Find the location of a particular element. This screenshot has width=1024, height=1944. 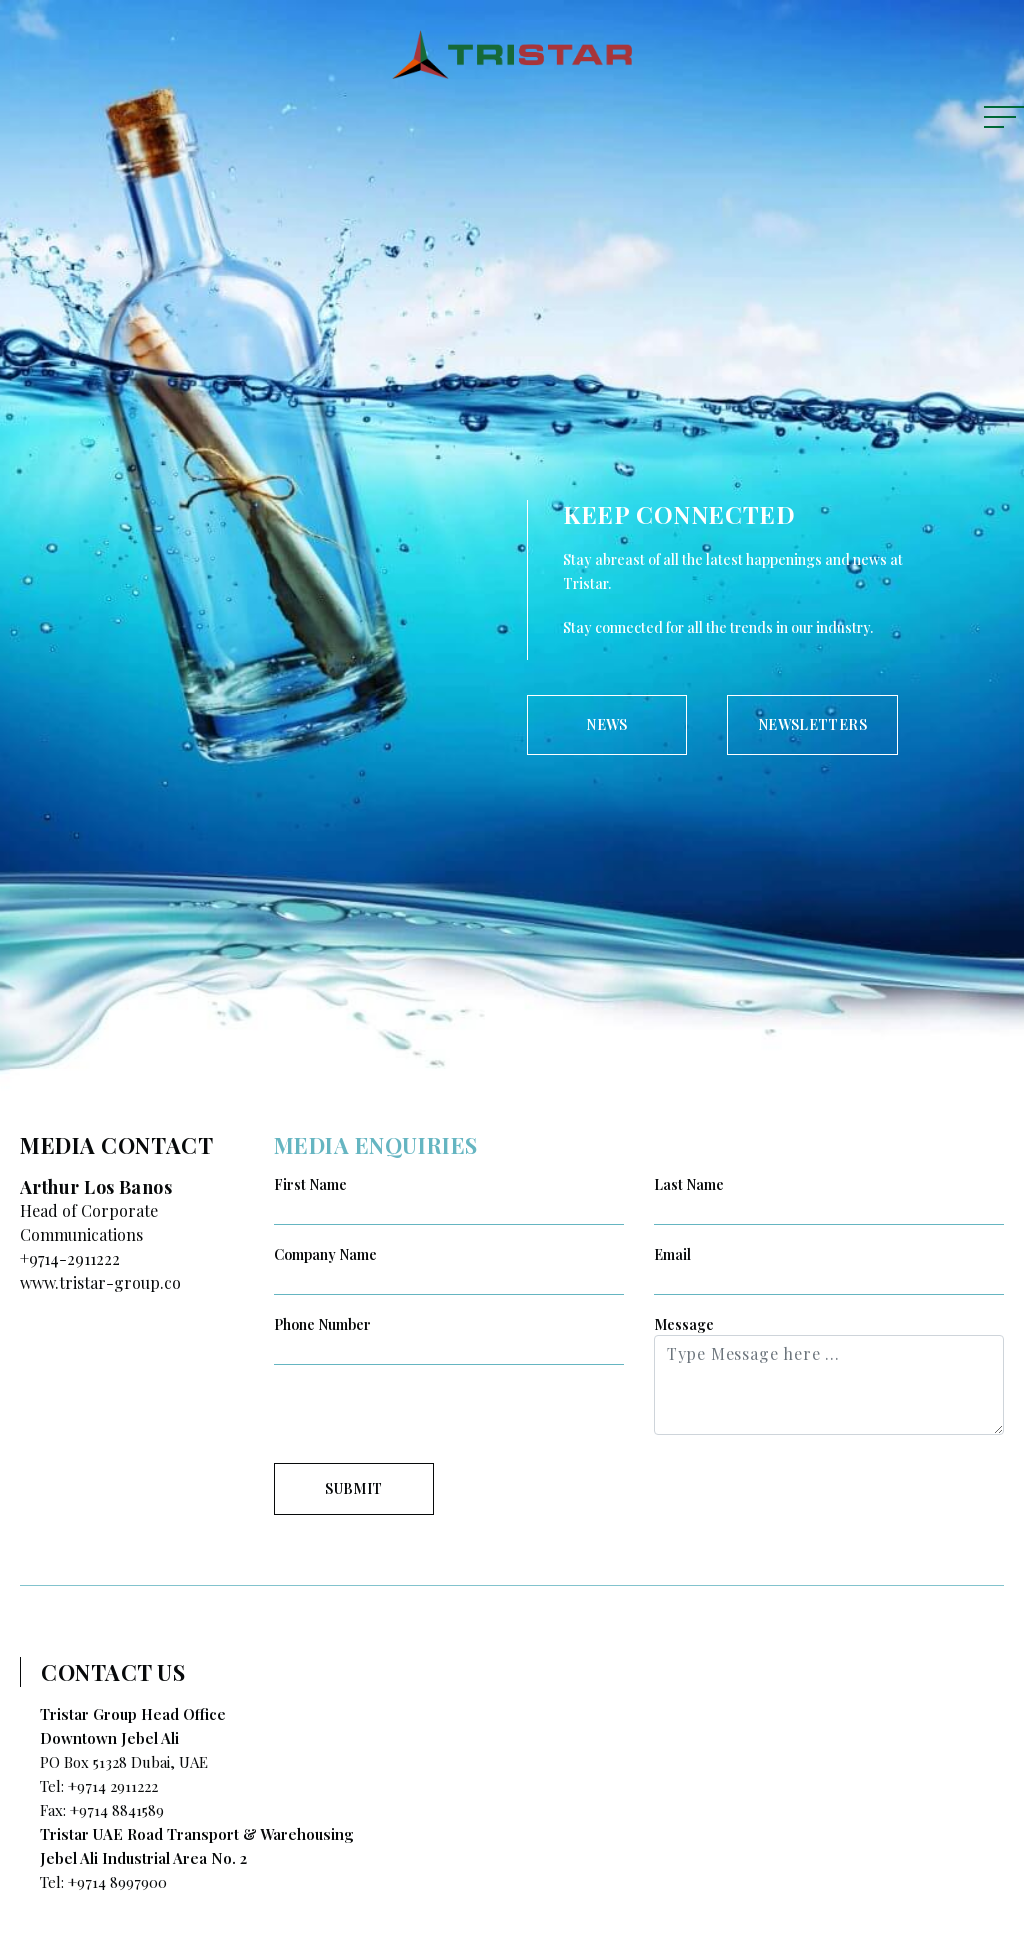

NEWSLETTERS [tab] is located at coordinates (812, 724).